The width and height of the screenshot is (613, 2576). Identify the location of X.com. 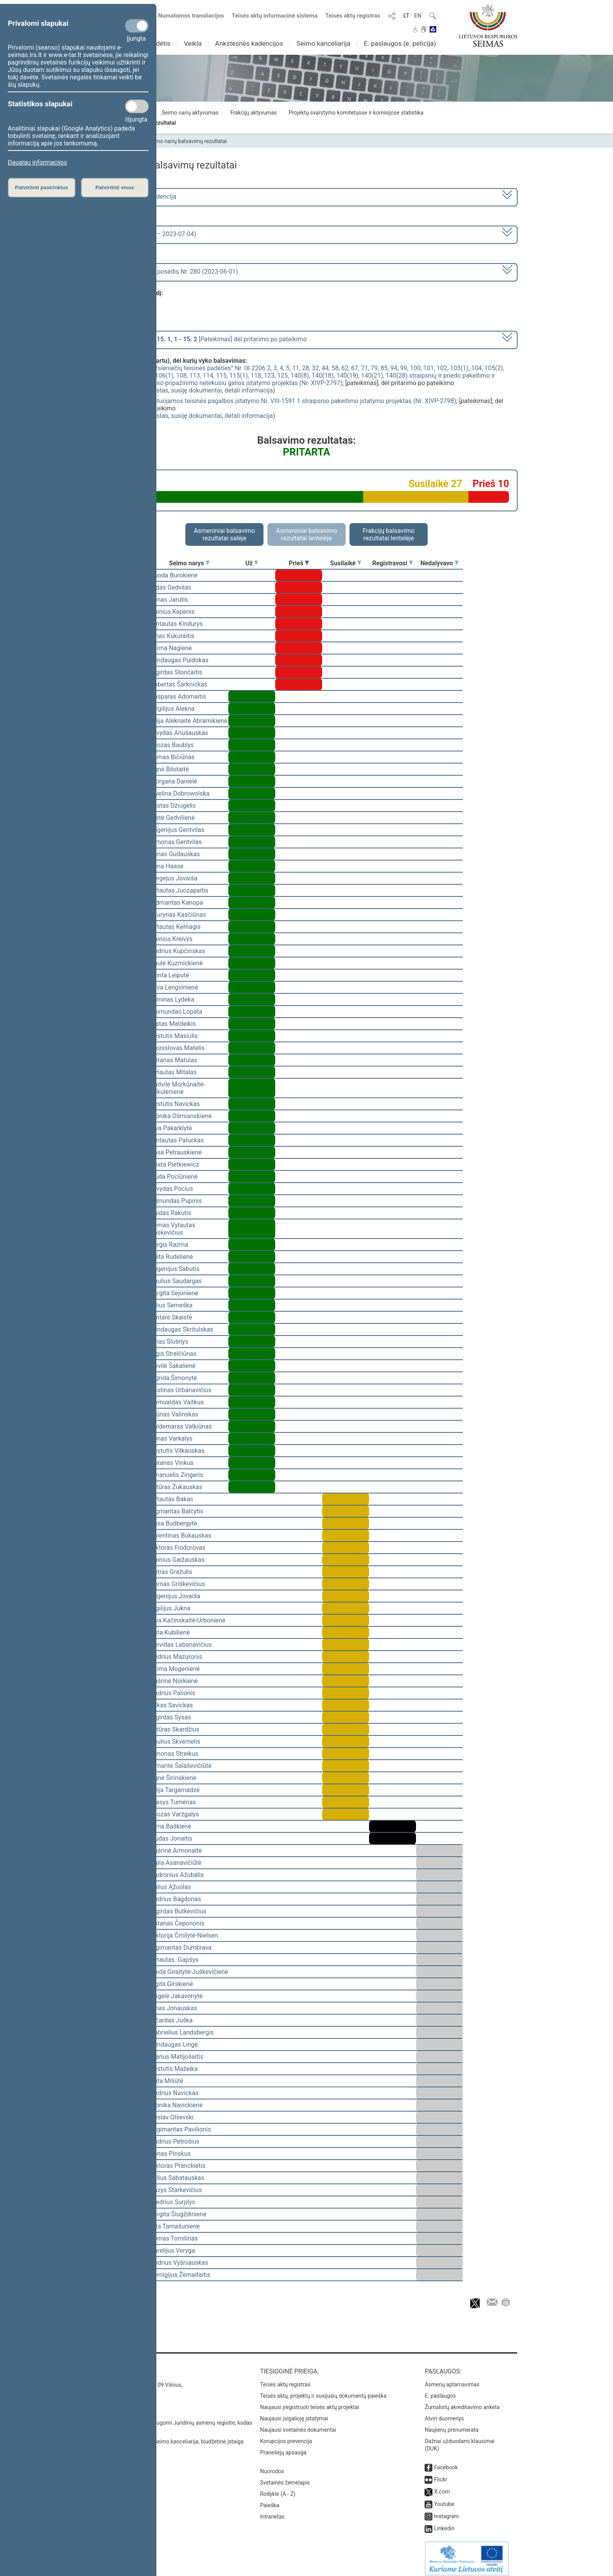
(442, 2486).